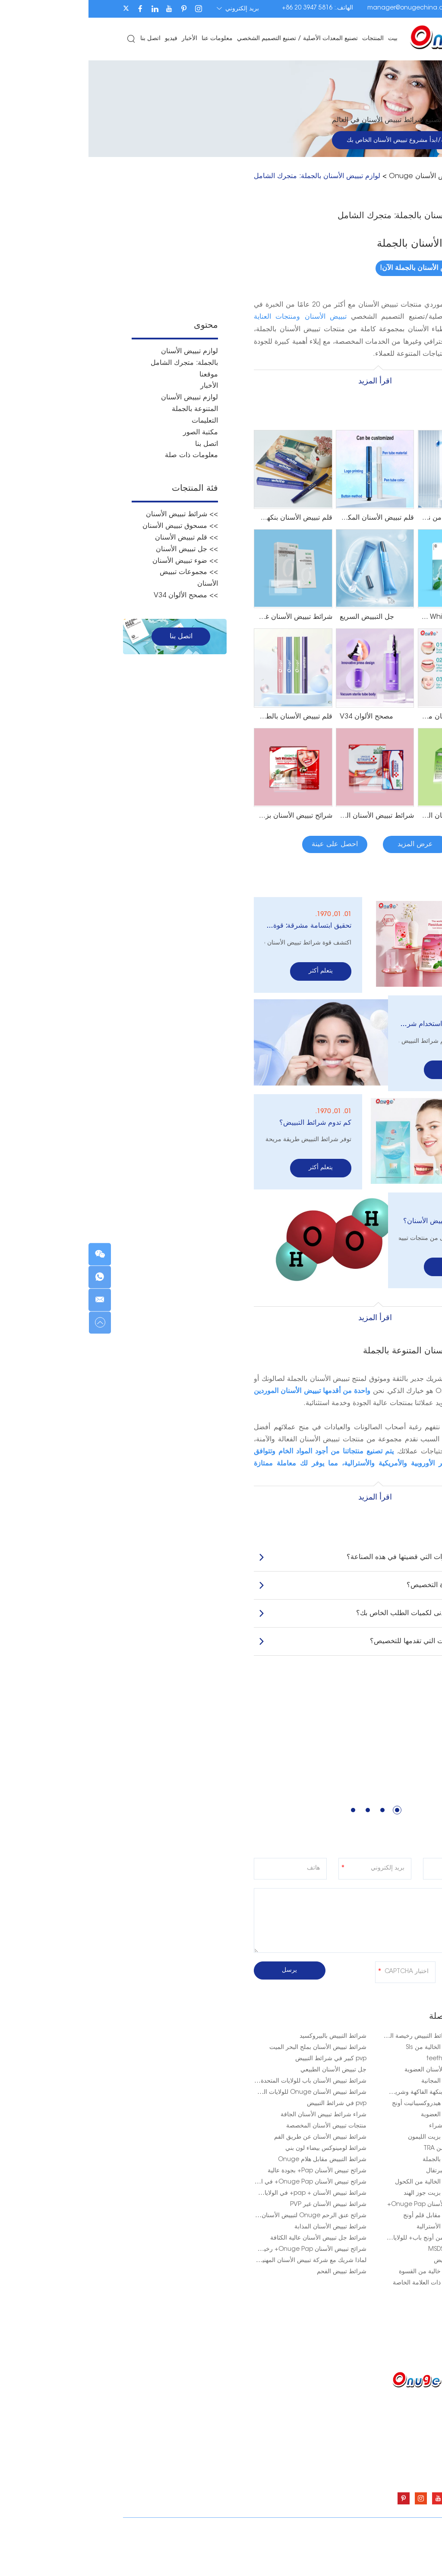 The width and height of the screenshot is (442, 2576). I want to click on شراء شرائط تبييض الأسنان Onuge Pap+, so click(353, 2197).